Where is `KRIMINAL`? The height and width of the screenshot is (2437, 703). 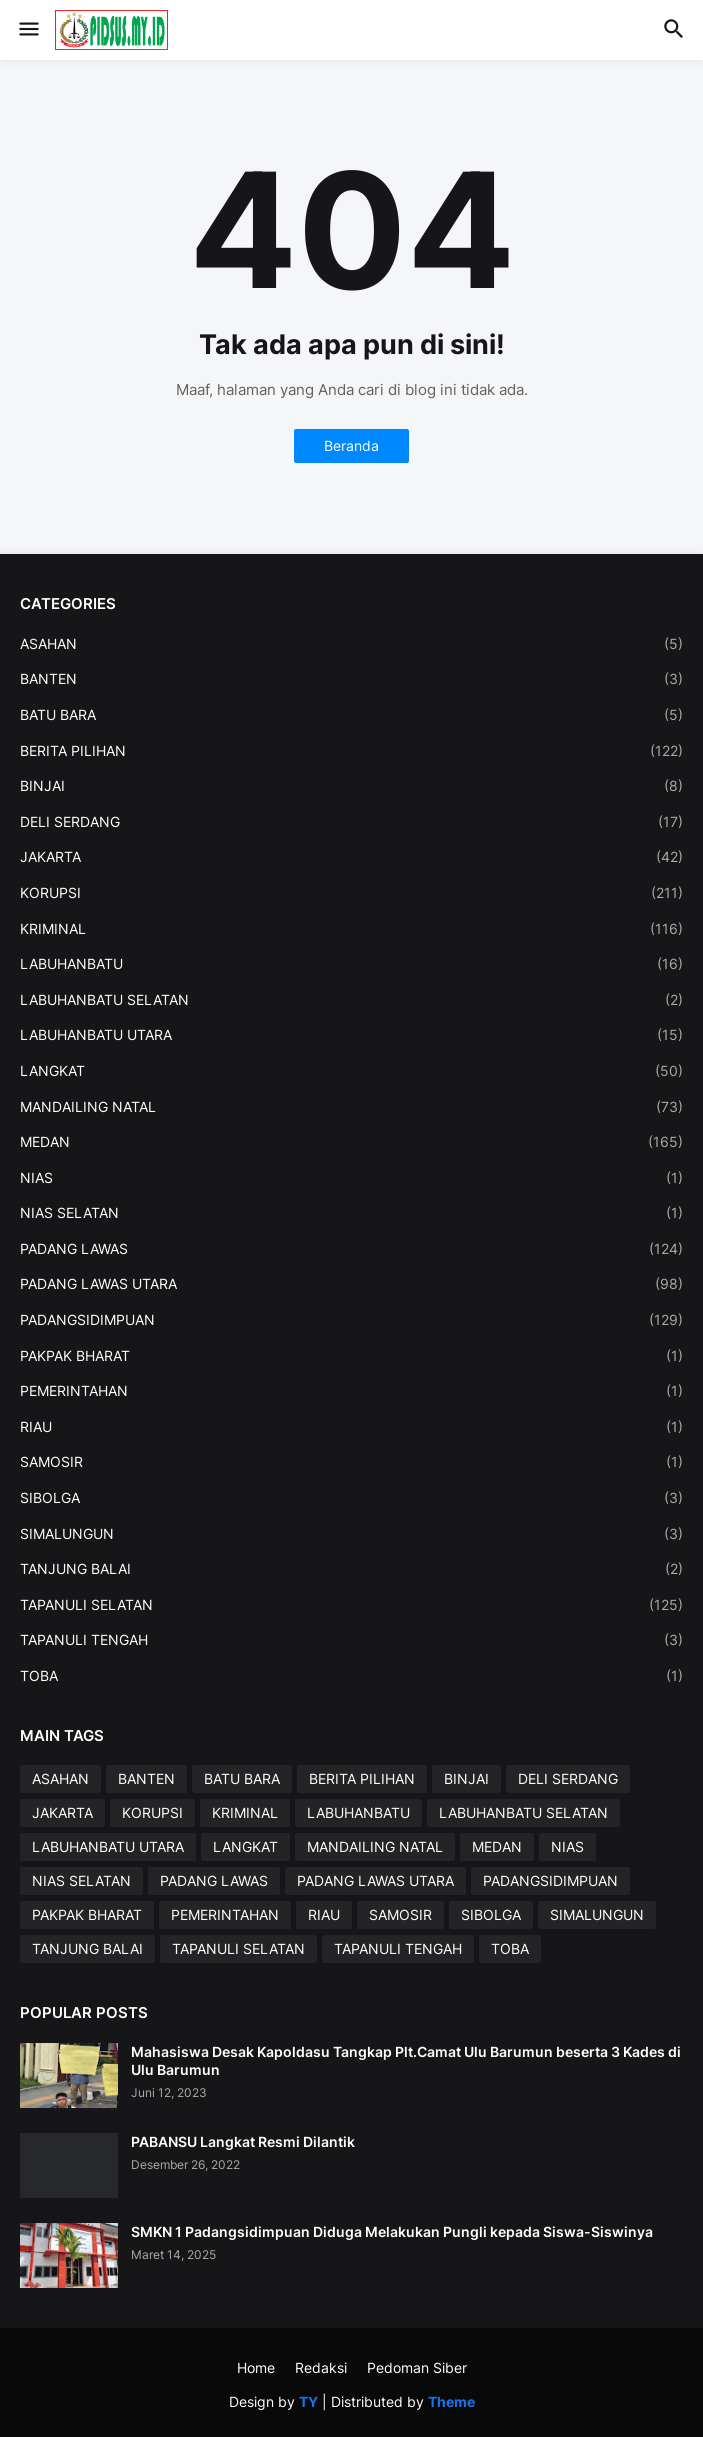 KRIMINAL is located at coordinates (351, 929).